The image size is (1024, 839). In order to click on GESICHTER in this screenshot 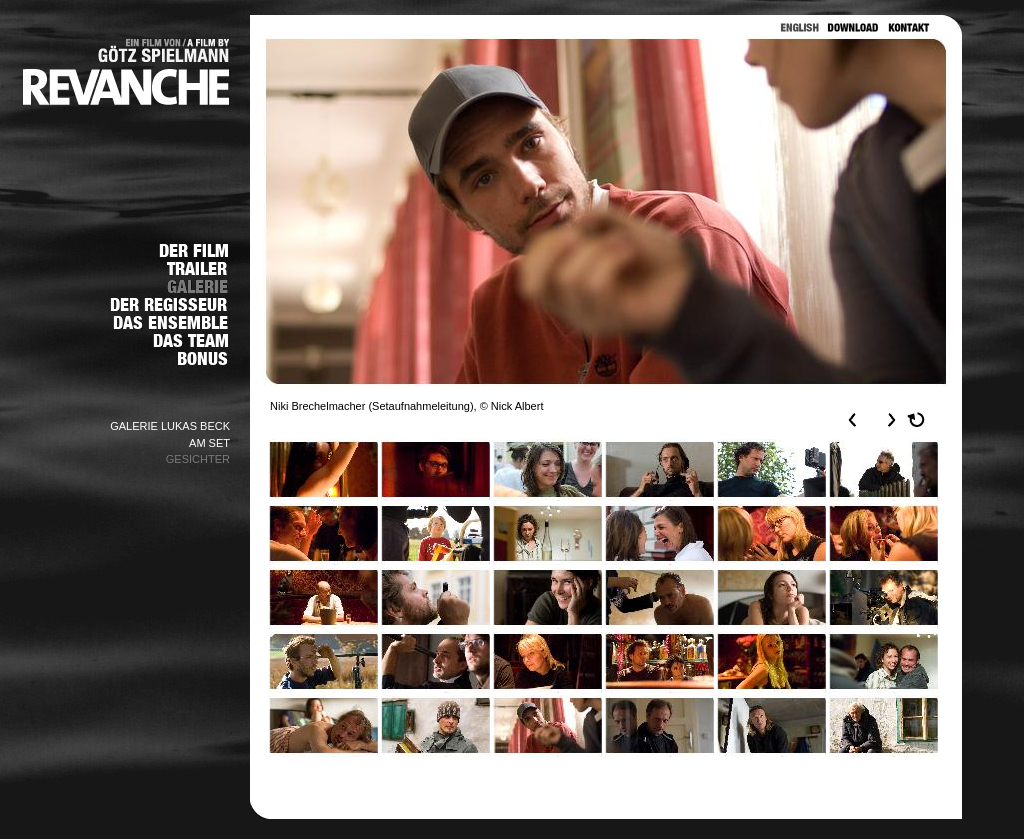, I will do `click(198, 459)`.